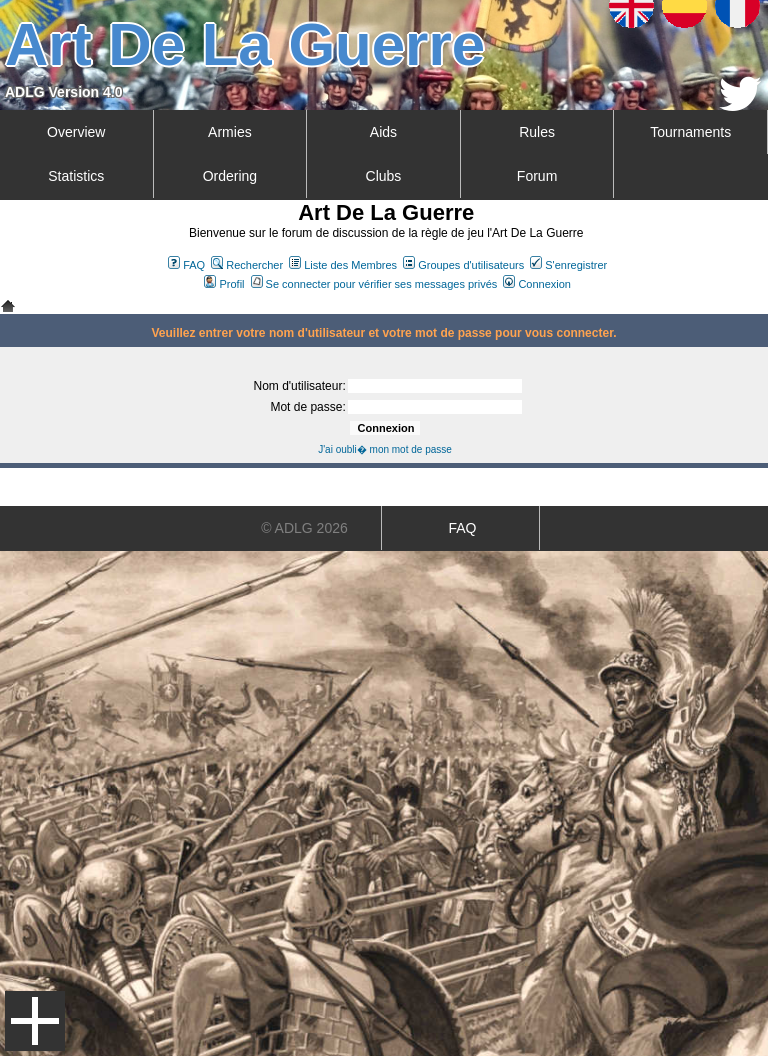  What do you see at coordinates (384, 176) in the screenshot?
I see `Clubs` at bounding box center [384, 176].